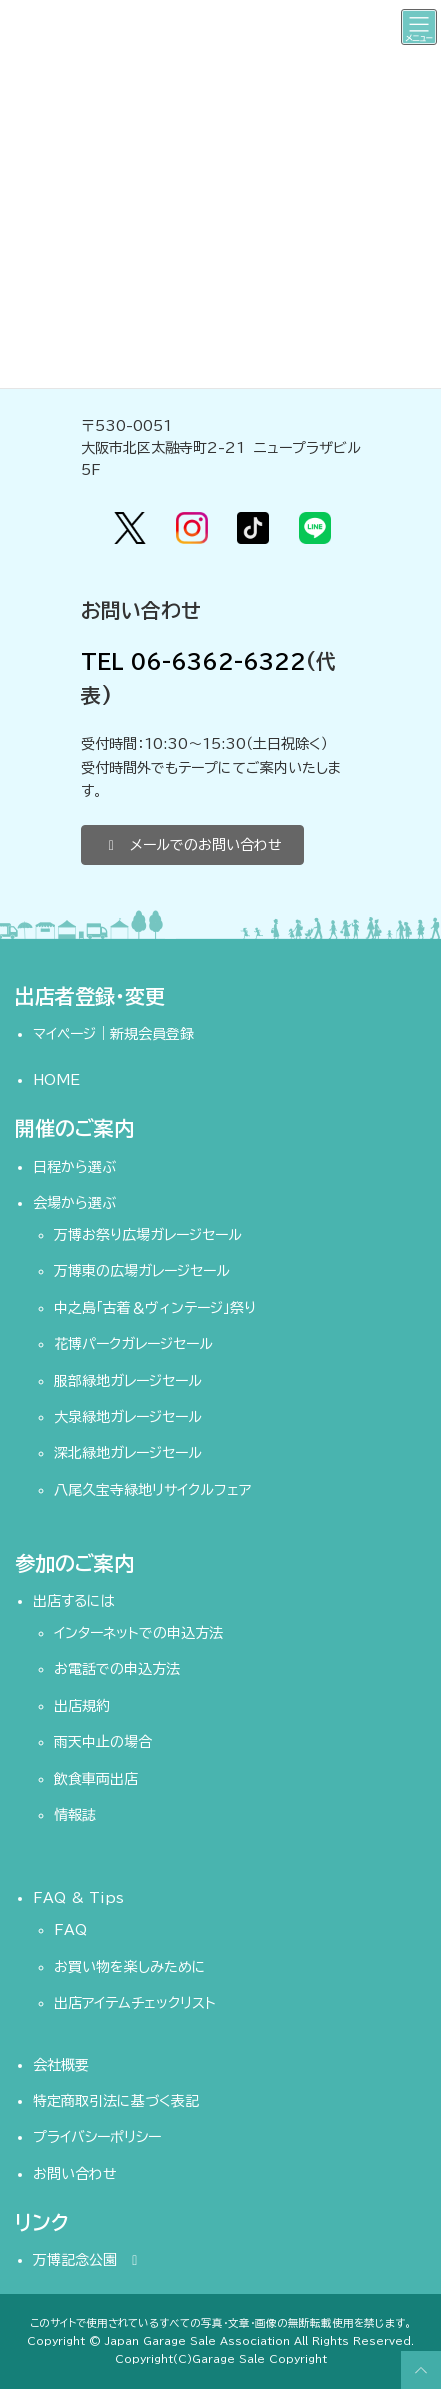 Image resolution: width=441 pixels, height=2389 pixels. Describe the element at coordinates (75, 2174) in the screenshot. I see `お問い合わせ` at that location.